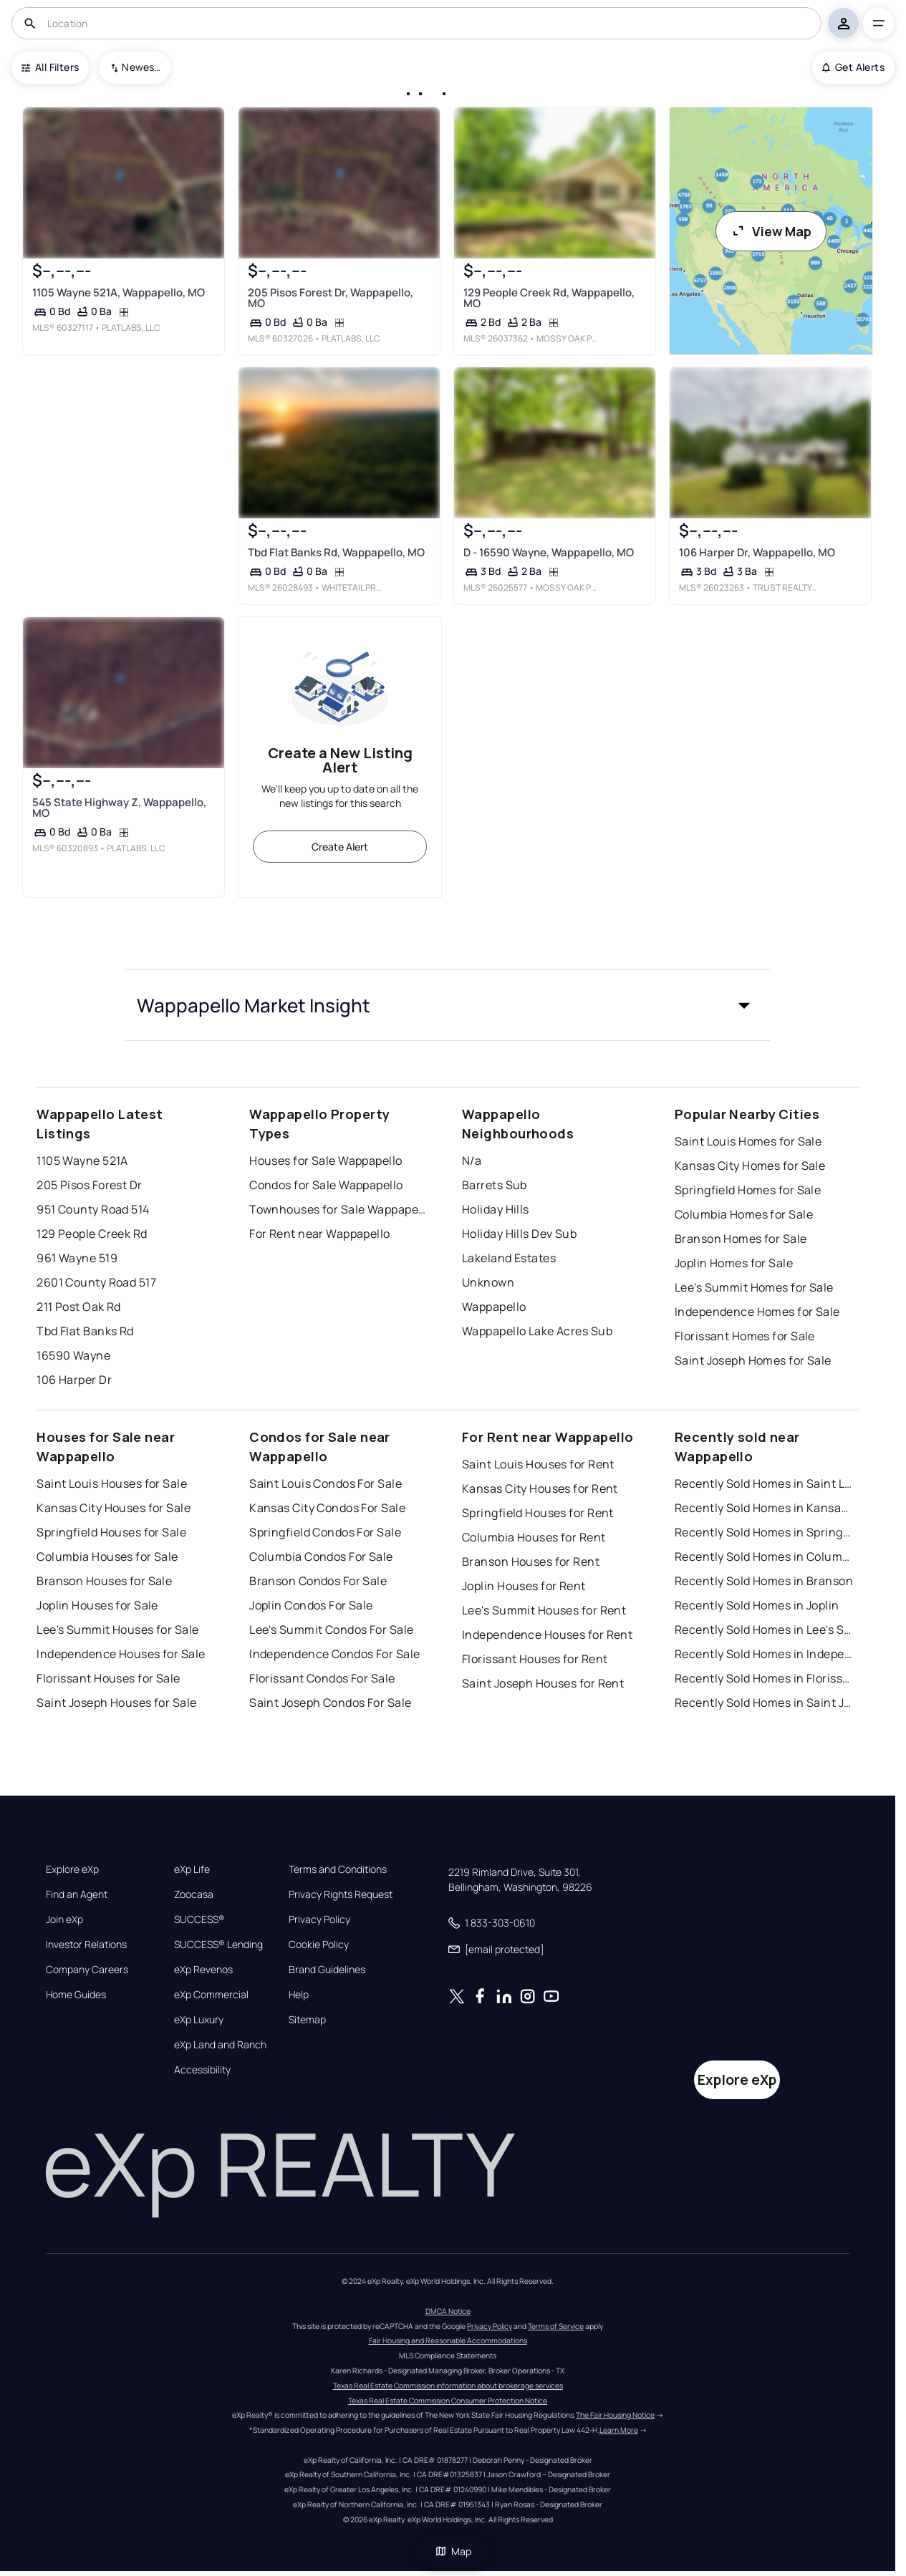 The width and height of the screenshot is (906, 2576). What do you see at coordinates (85, 1331) in the screenshot?
I see `Tbd Flat Banks Rd` at bounding box center [85, 1331].